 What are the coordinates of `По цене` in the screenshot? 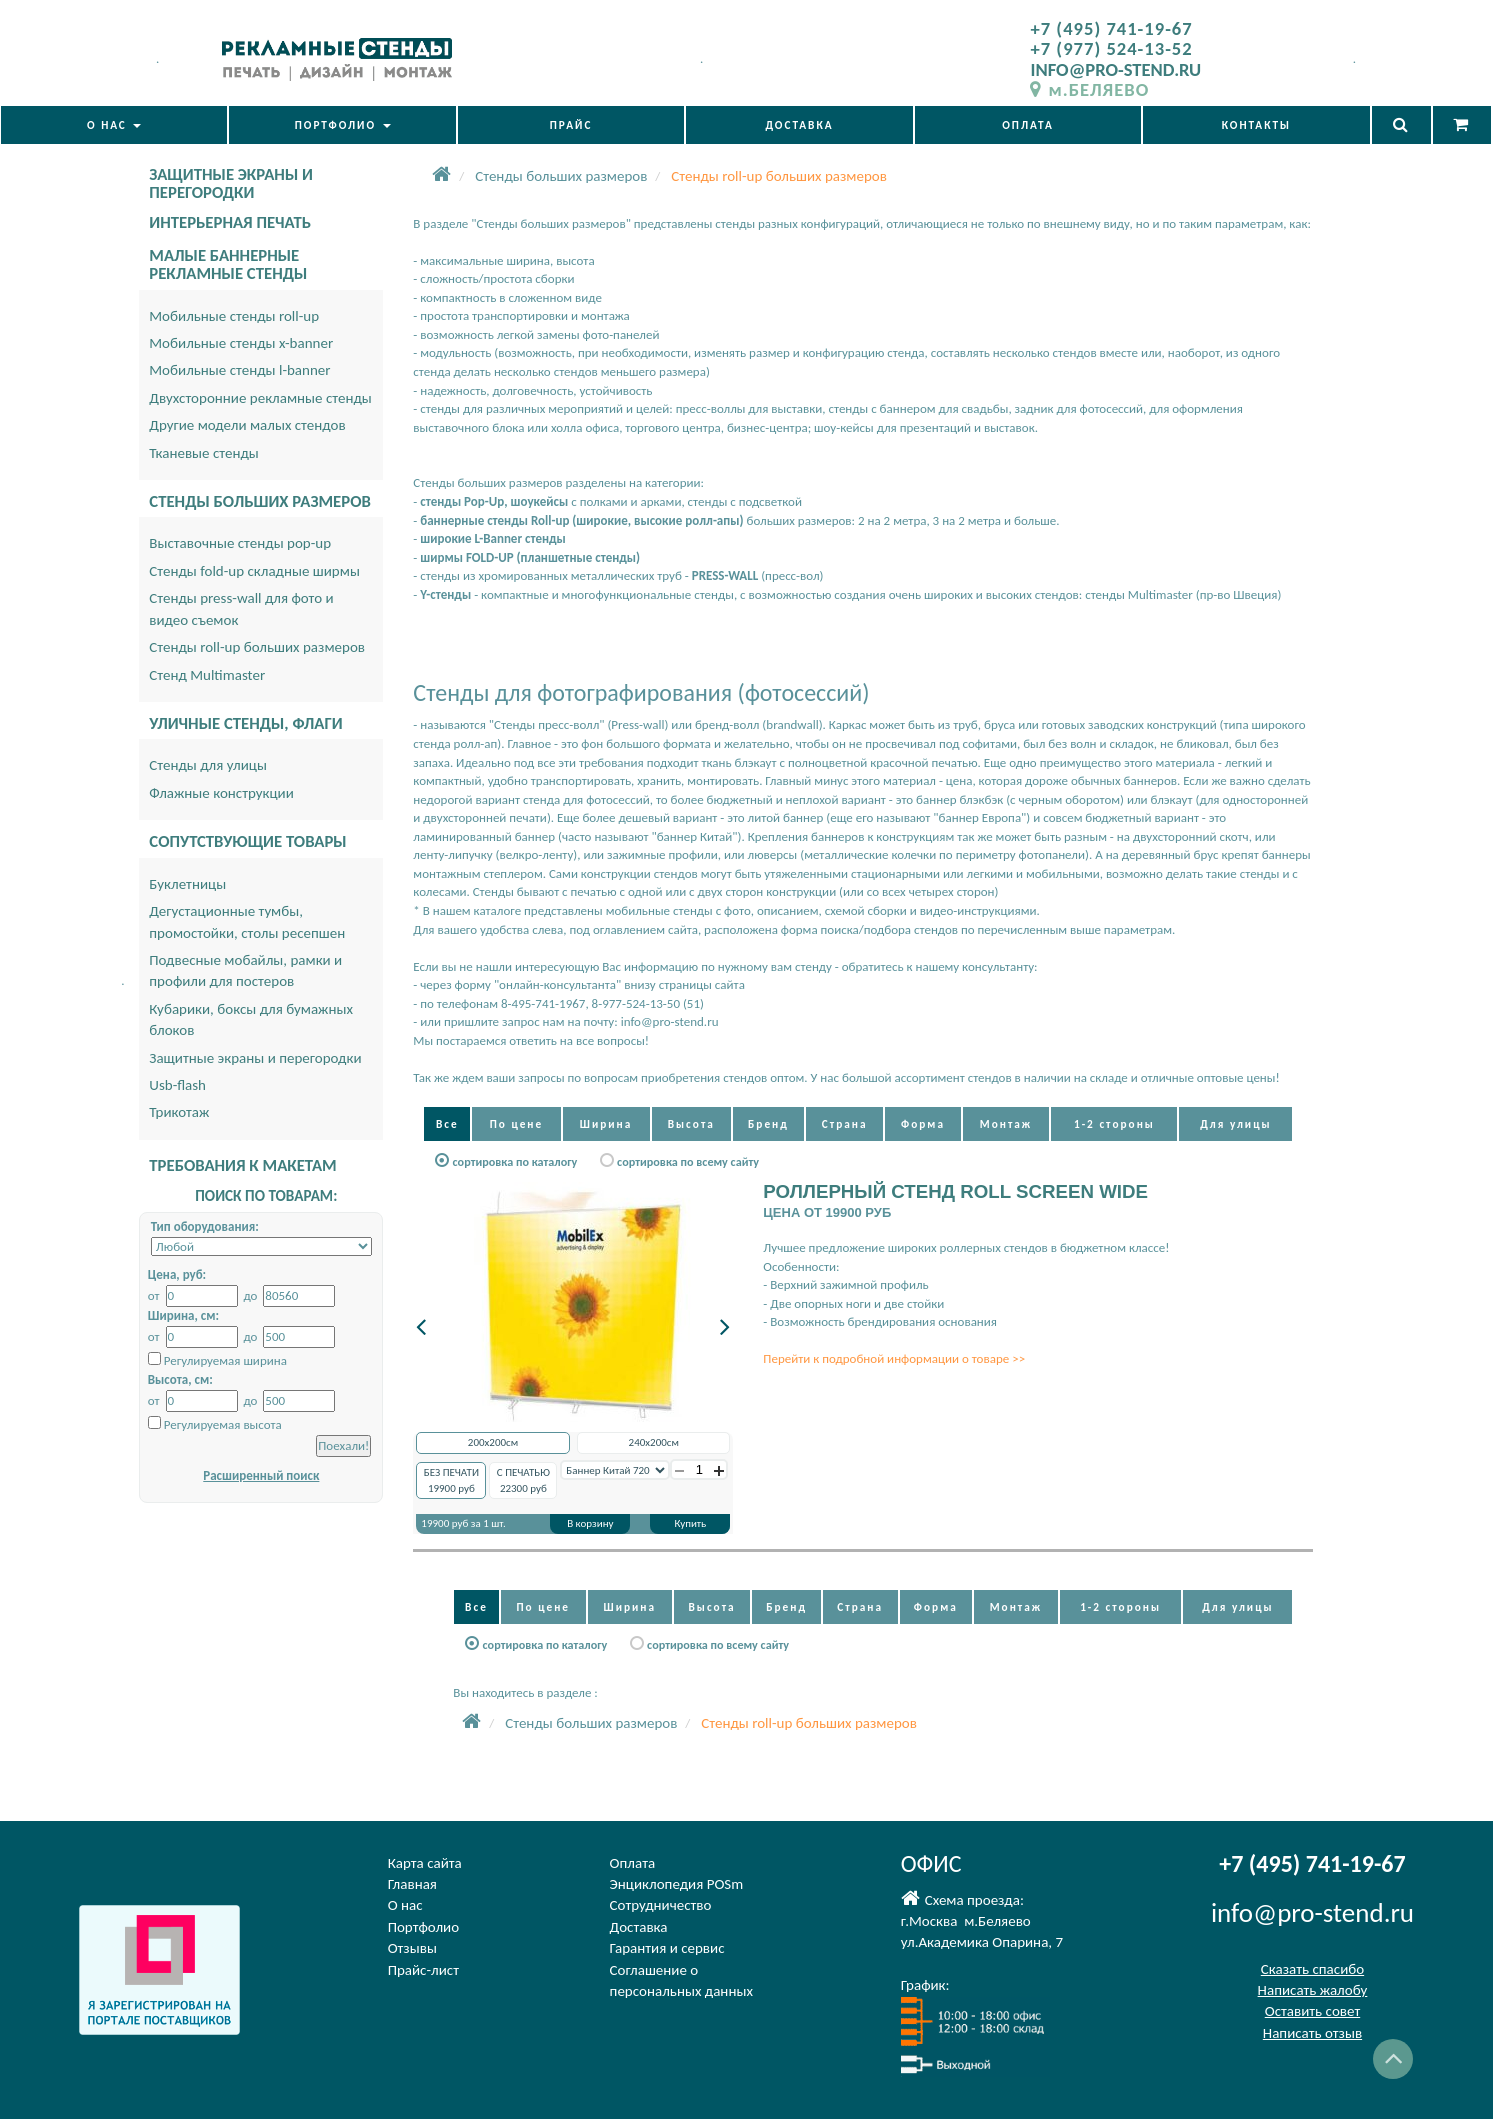 It's located at (517, 1124).